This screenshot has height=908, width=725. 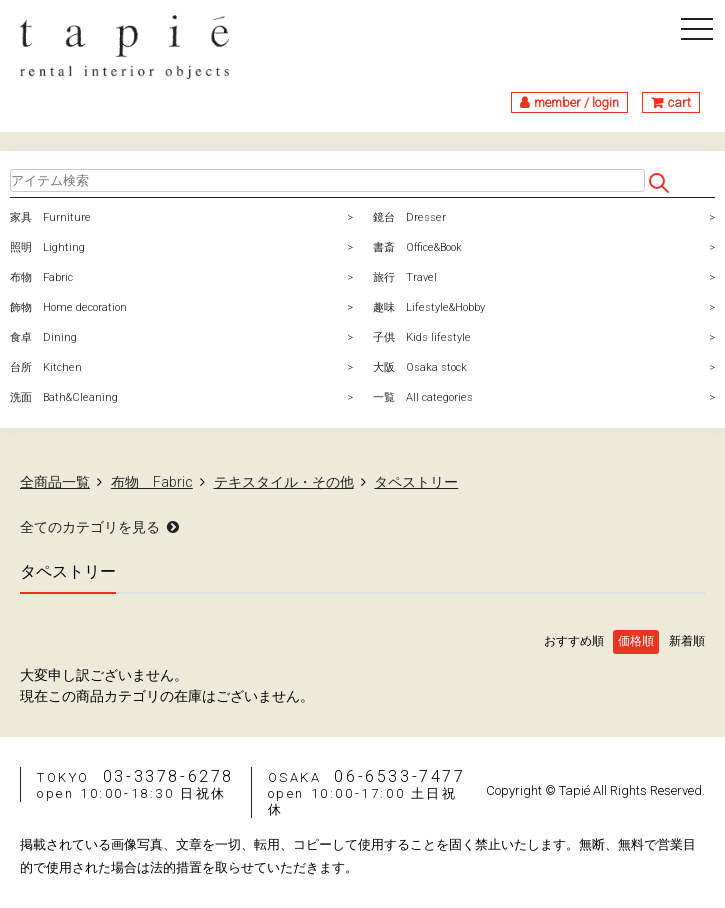 What do you see at coordinates (409, 217) in the screenshot?
I see `鏡台 Dresser` at bounding box center [409, 217].